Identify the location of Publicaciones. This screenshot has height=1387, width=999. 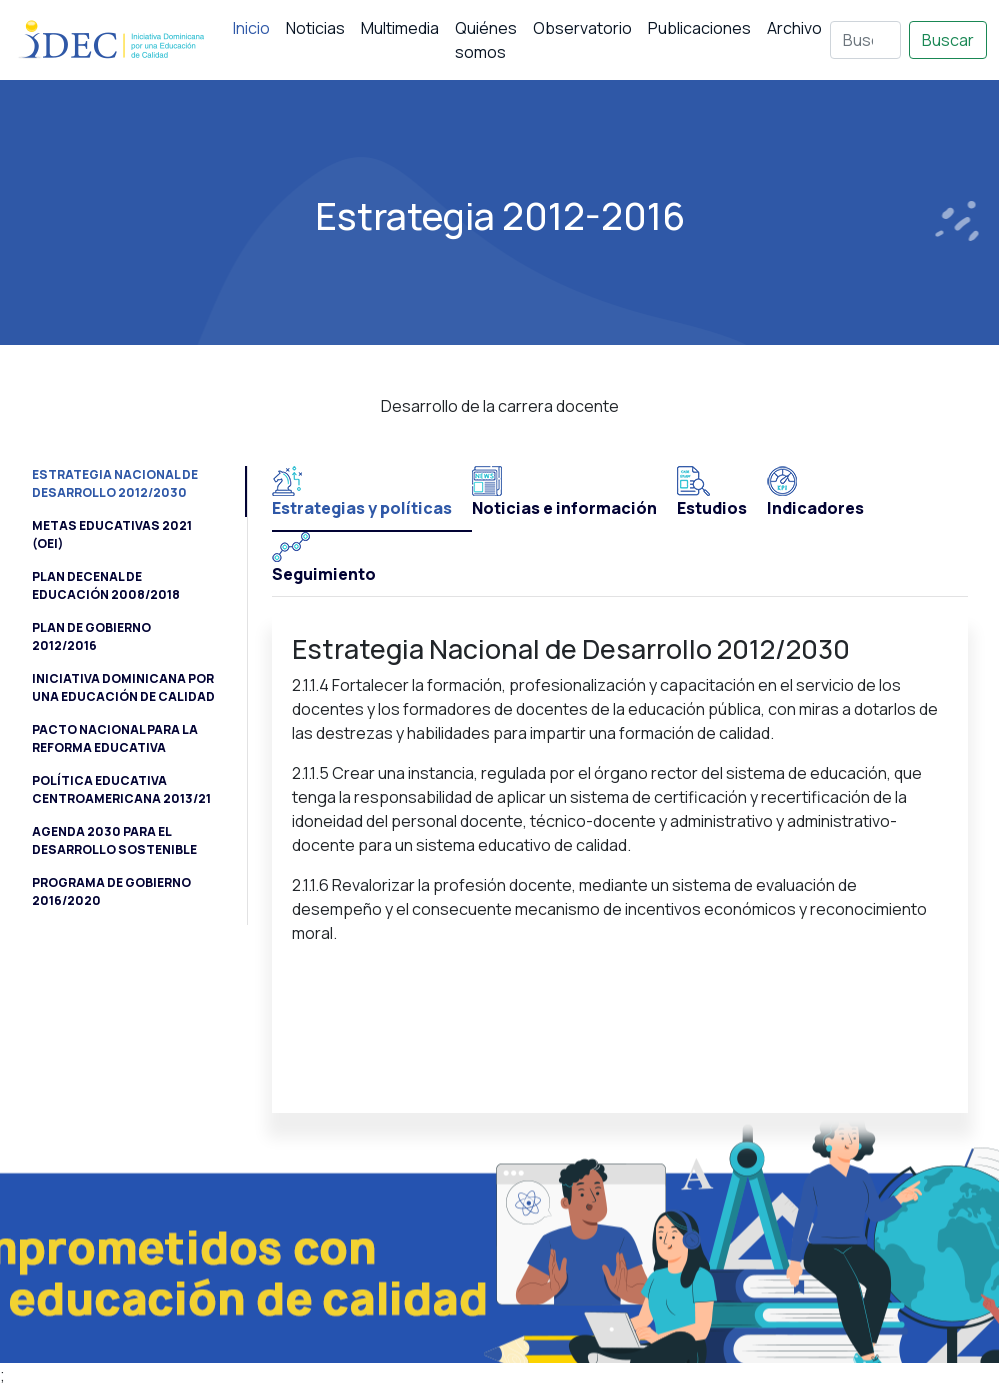
(699, 28).